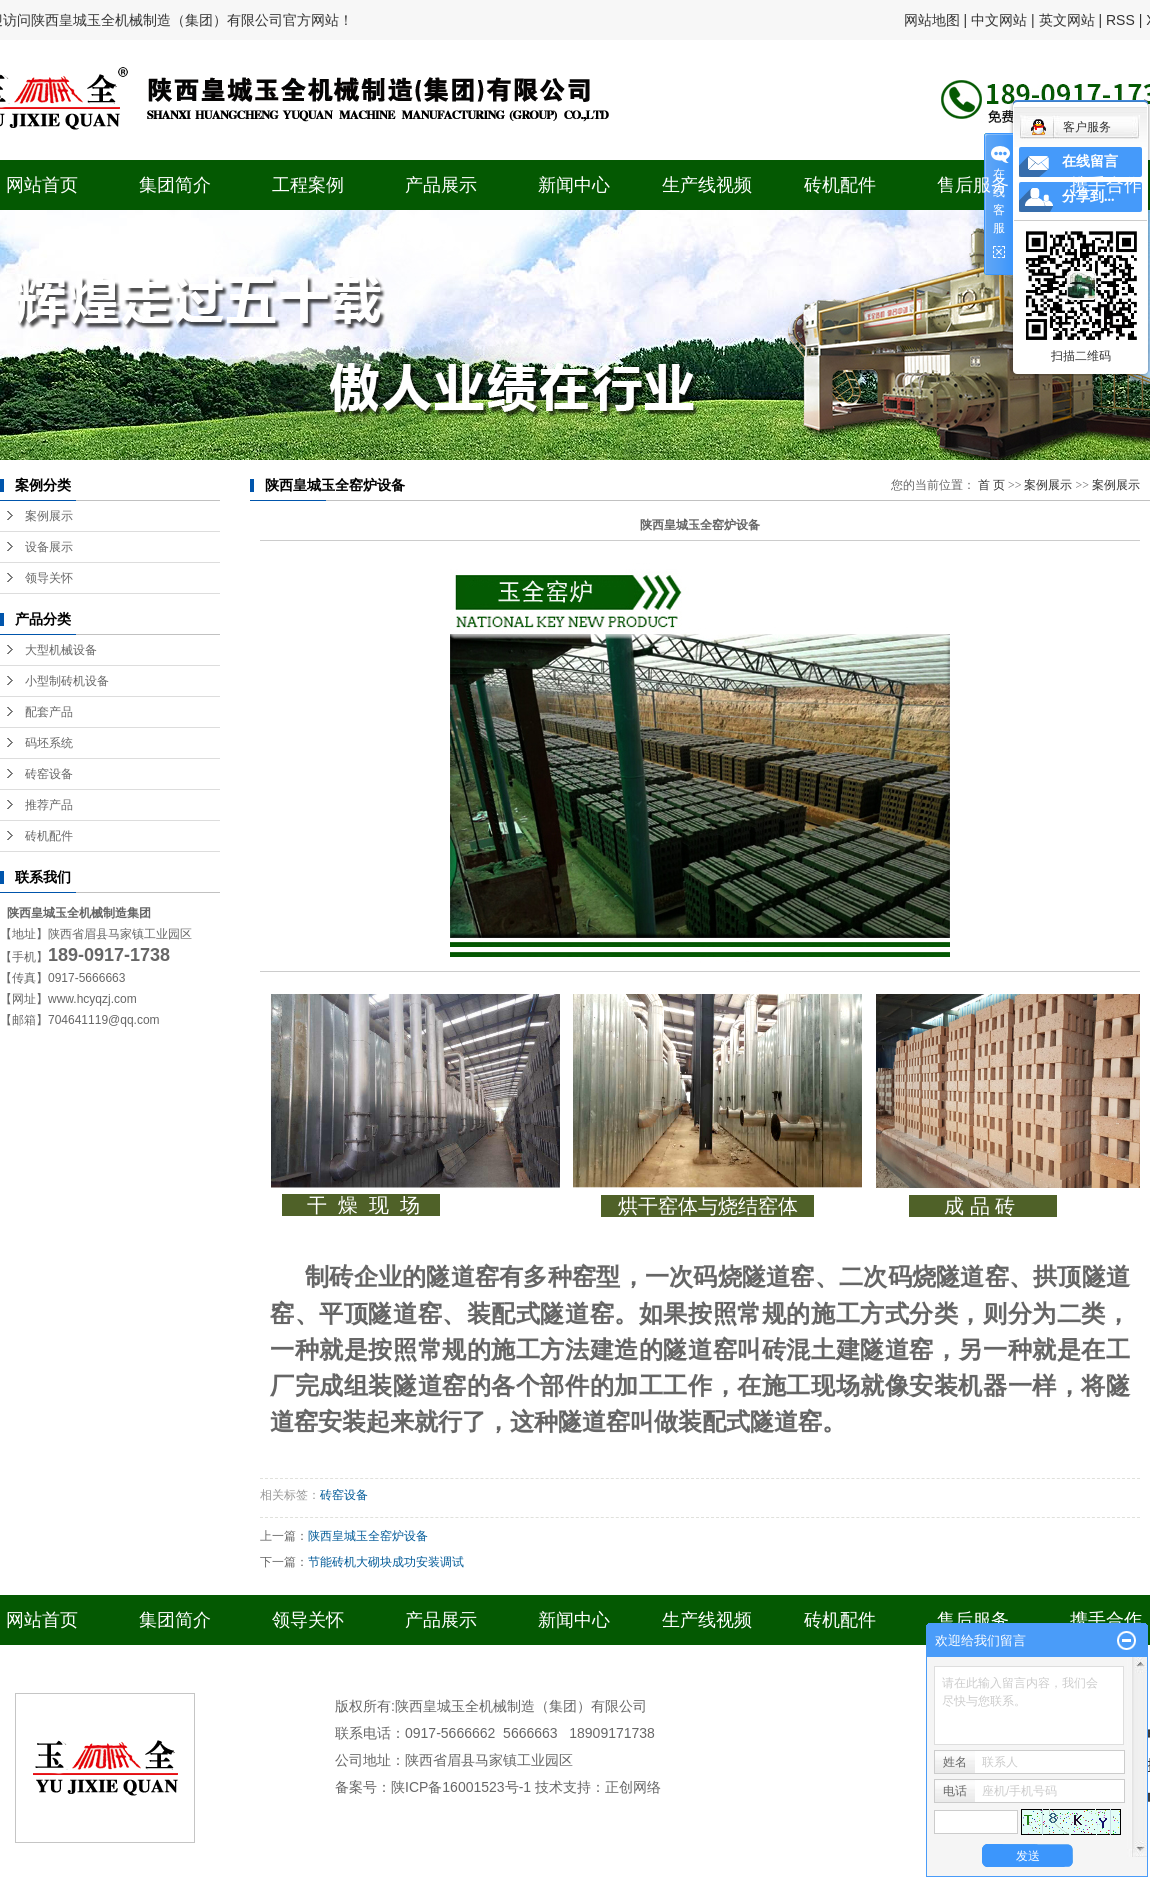  Describe the element at coordinates (932, 20) in the screenshot. I see `网站地图` at that location.